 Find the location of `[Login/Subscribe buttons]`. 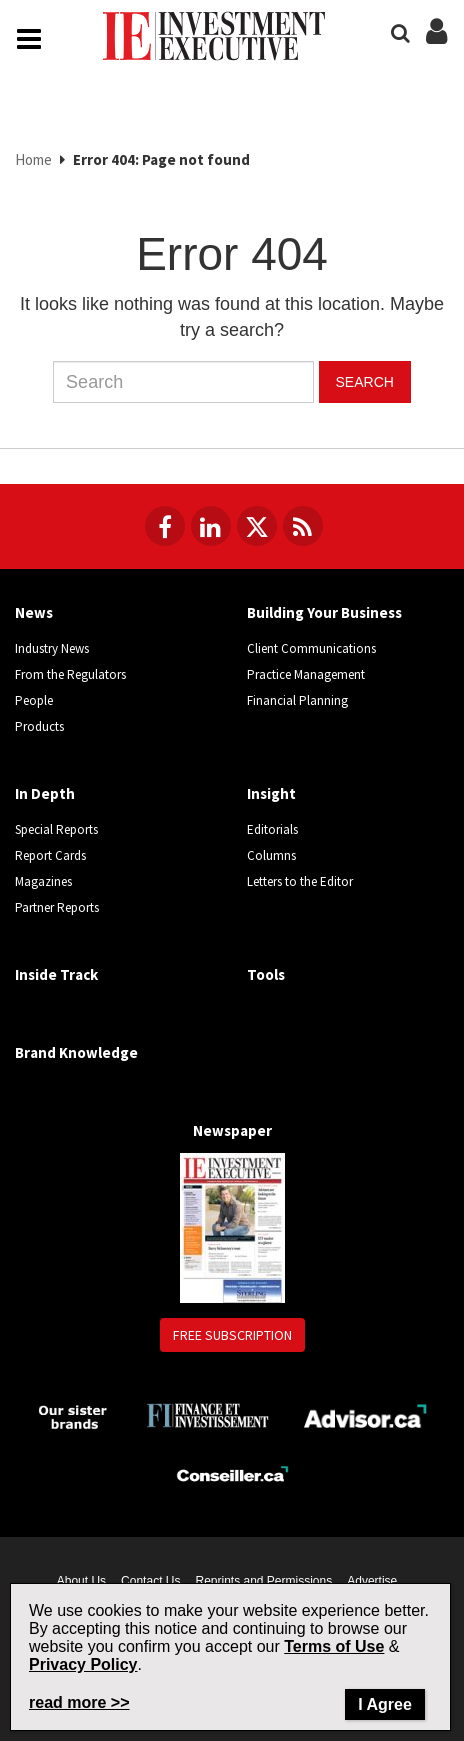

[Login/Subscribe buttons] is located at coordinates (436, 42).